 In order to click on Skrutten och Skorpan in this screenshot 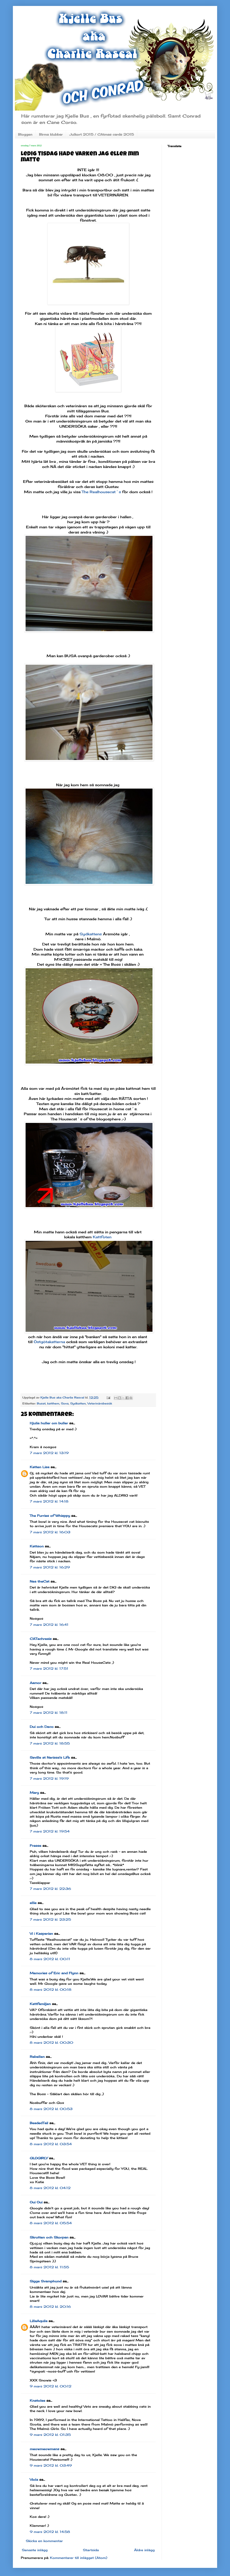, I will do `click(49, 2237)`.